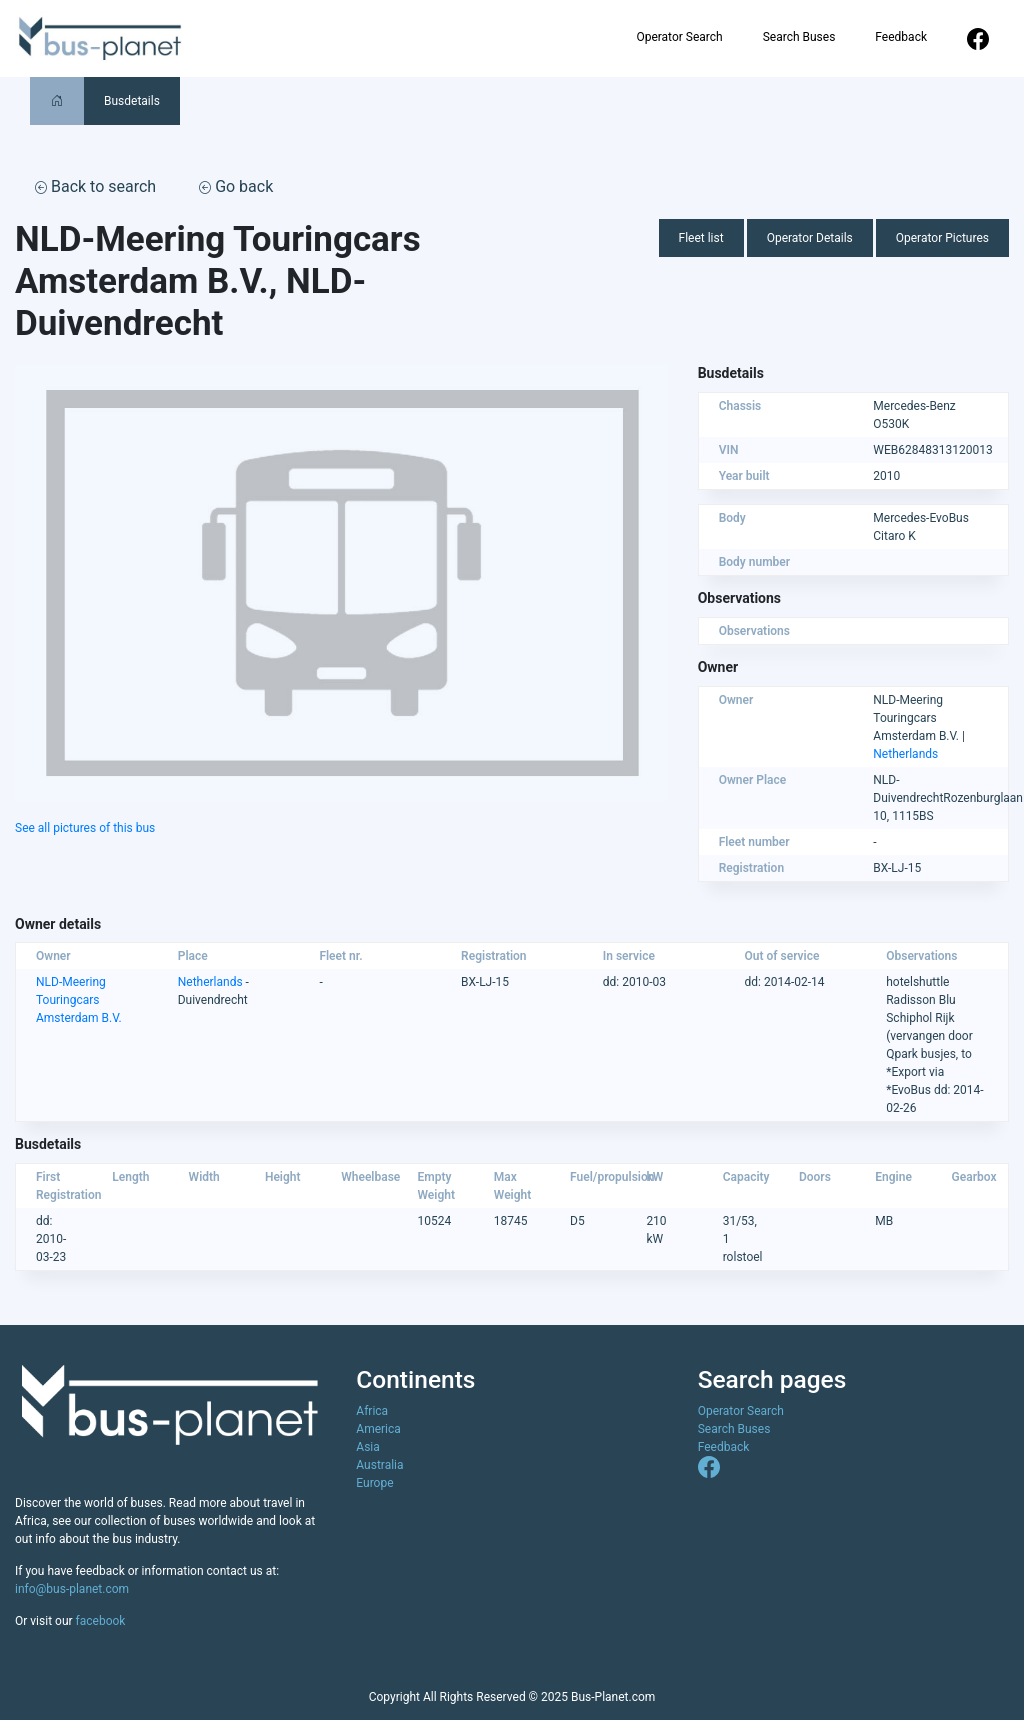  What do you see at coordinates (810, 238) in the screenshot?
I see `Operator Details` at bounding box center [810, 238].